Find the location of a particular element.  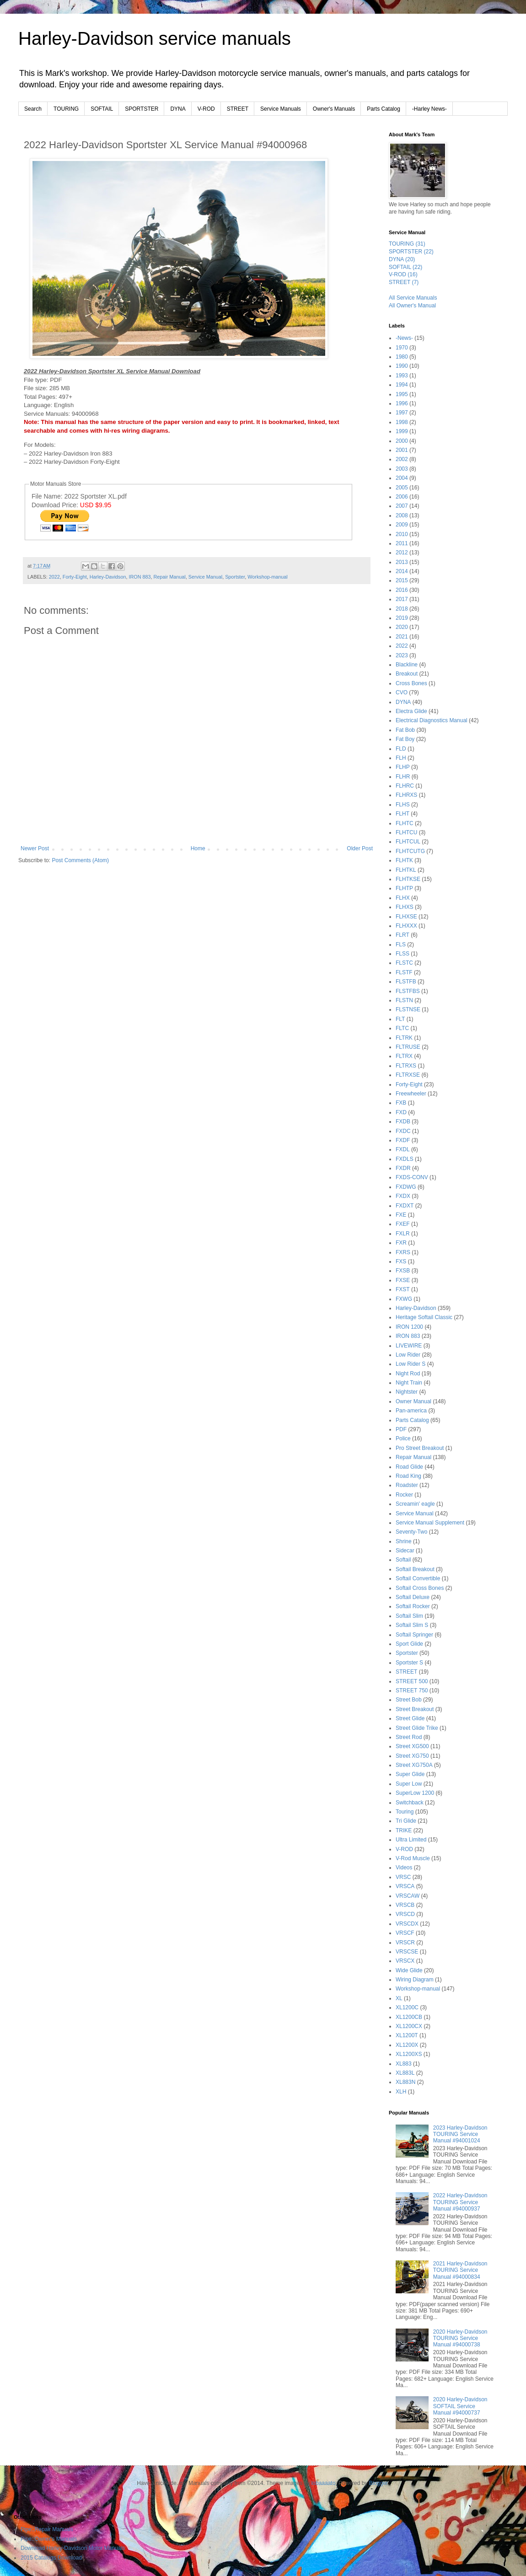

Super Glide is located at coordinates (410, 1774).